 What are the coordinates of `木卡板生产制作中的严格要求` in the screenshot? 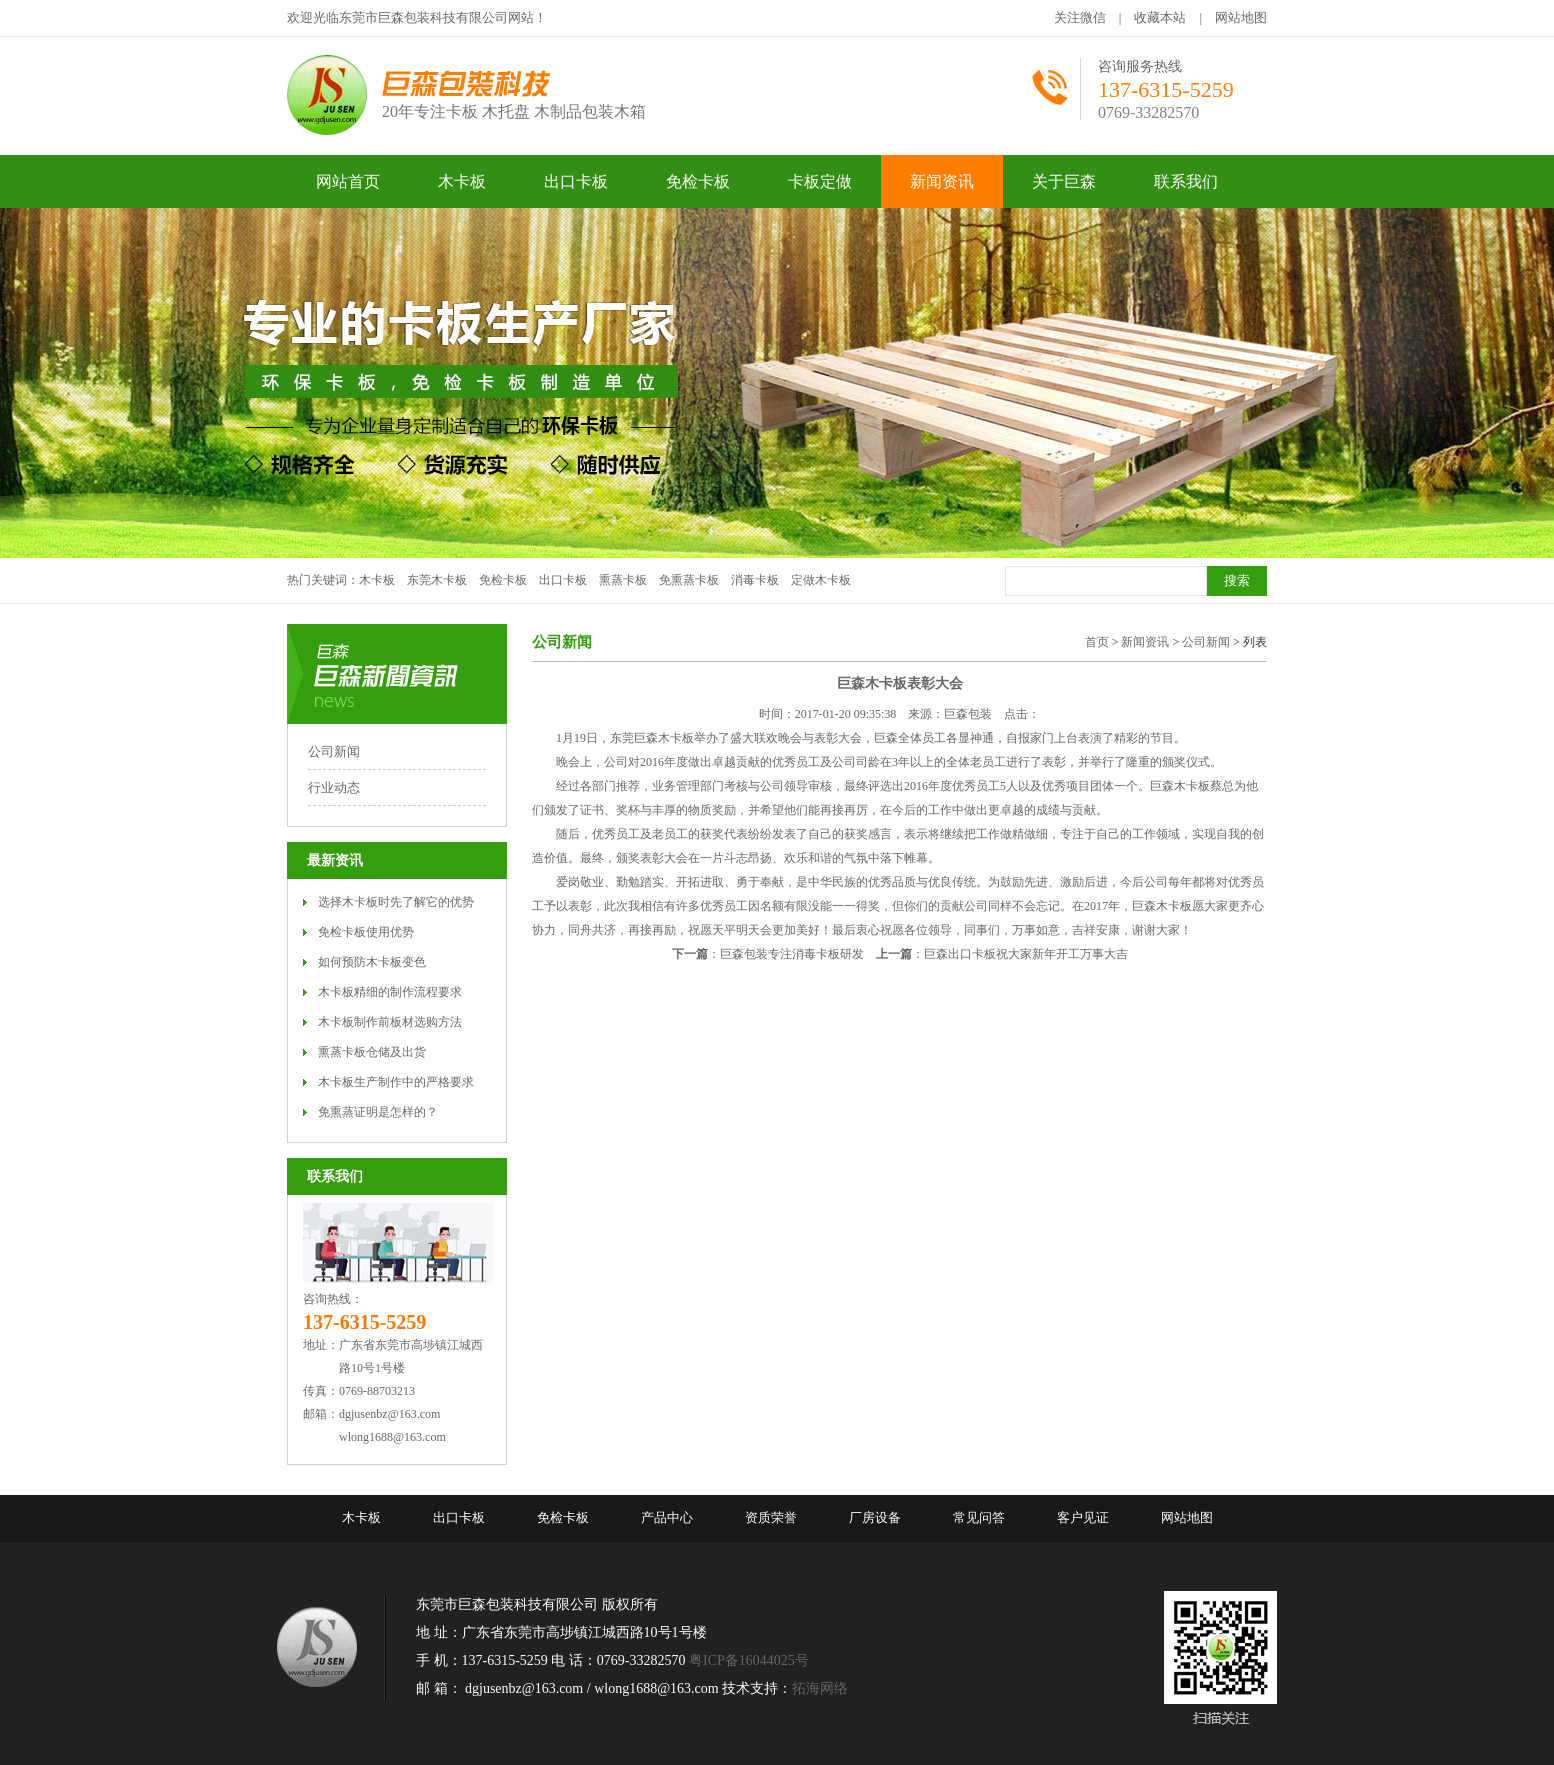 It's located at (396, 1082).